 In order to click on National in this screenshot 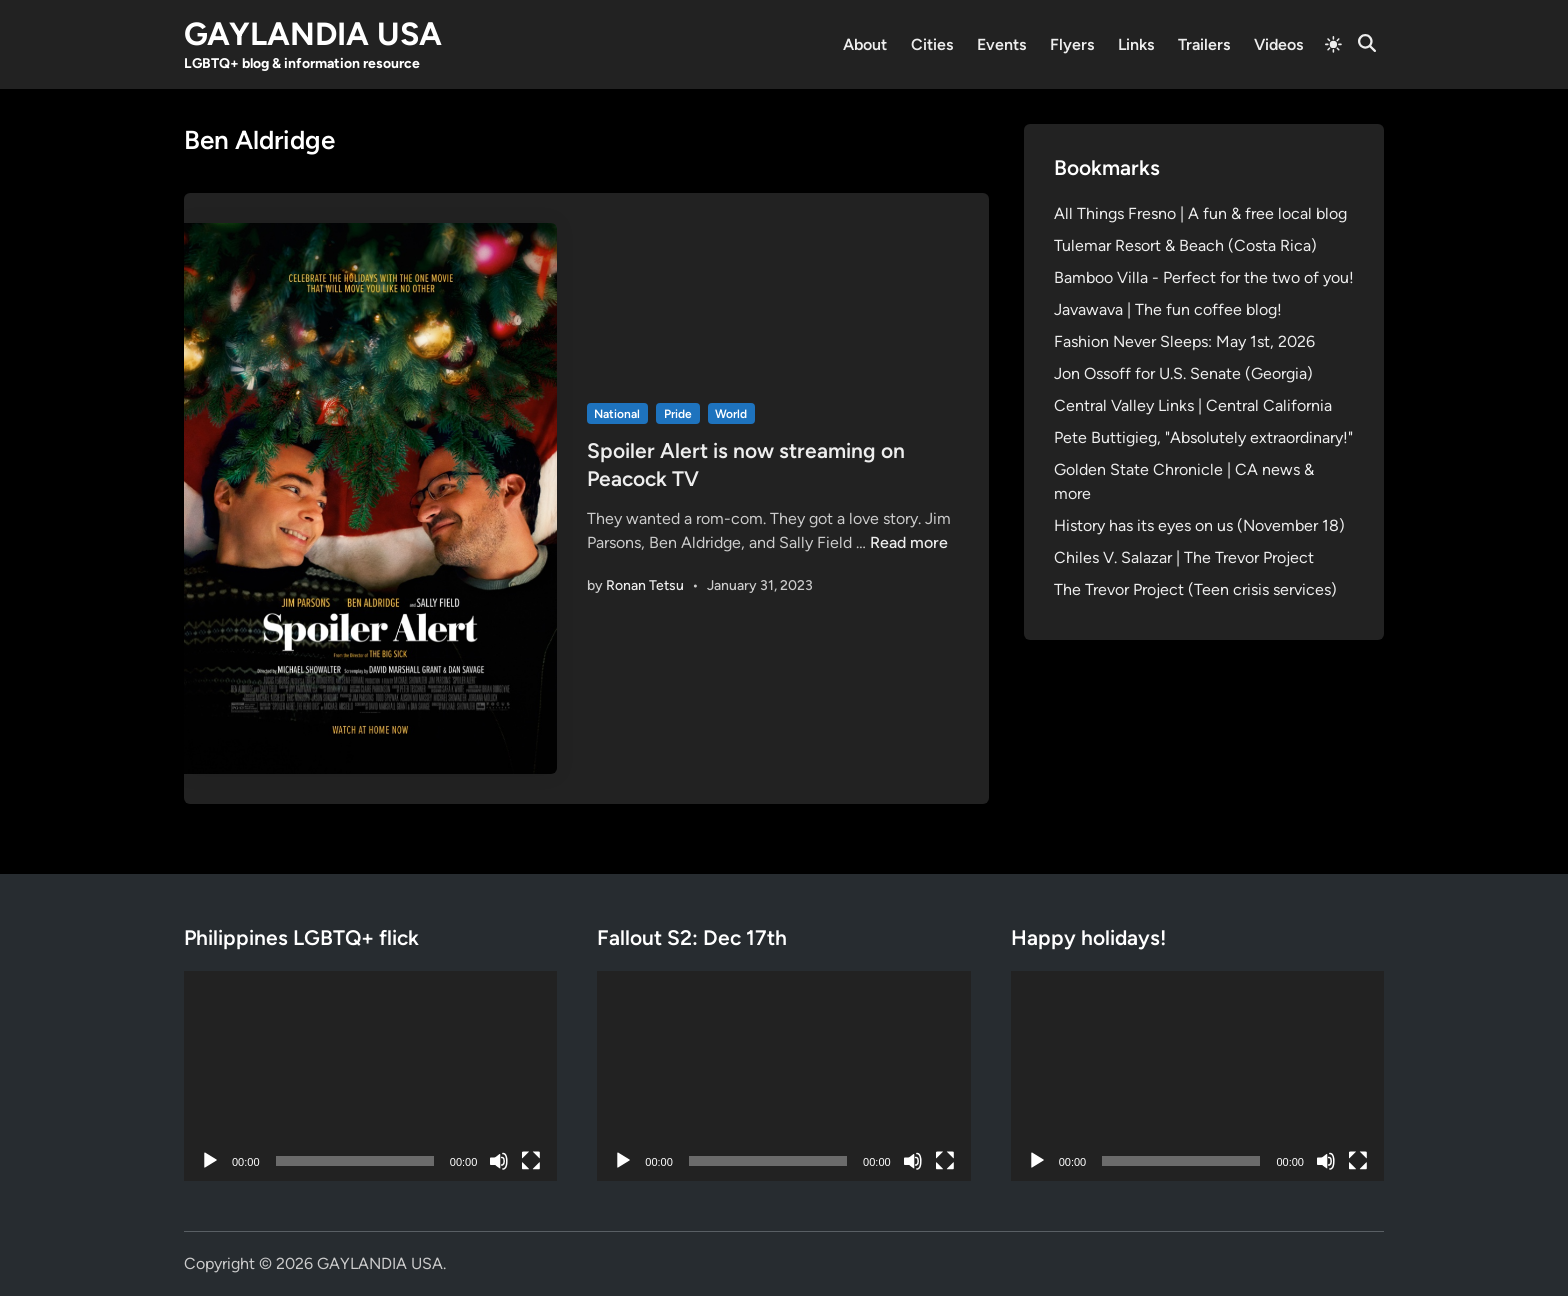, I will do `click(617, 414)`.